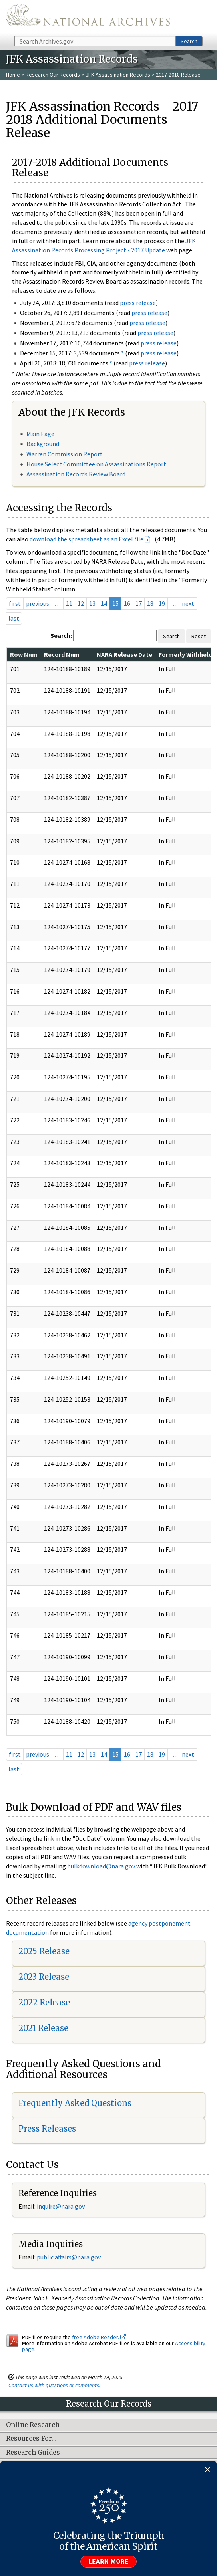  Describe the element at coordinates (101, 1866) in the screenshot. I see `bulkdownload@nara.gov` at that location.